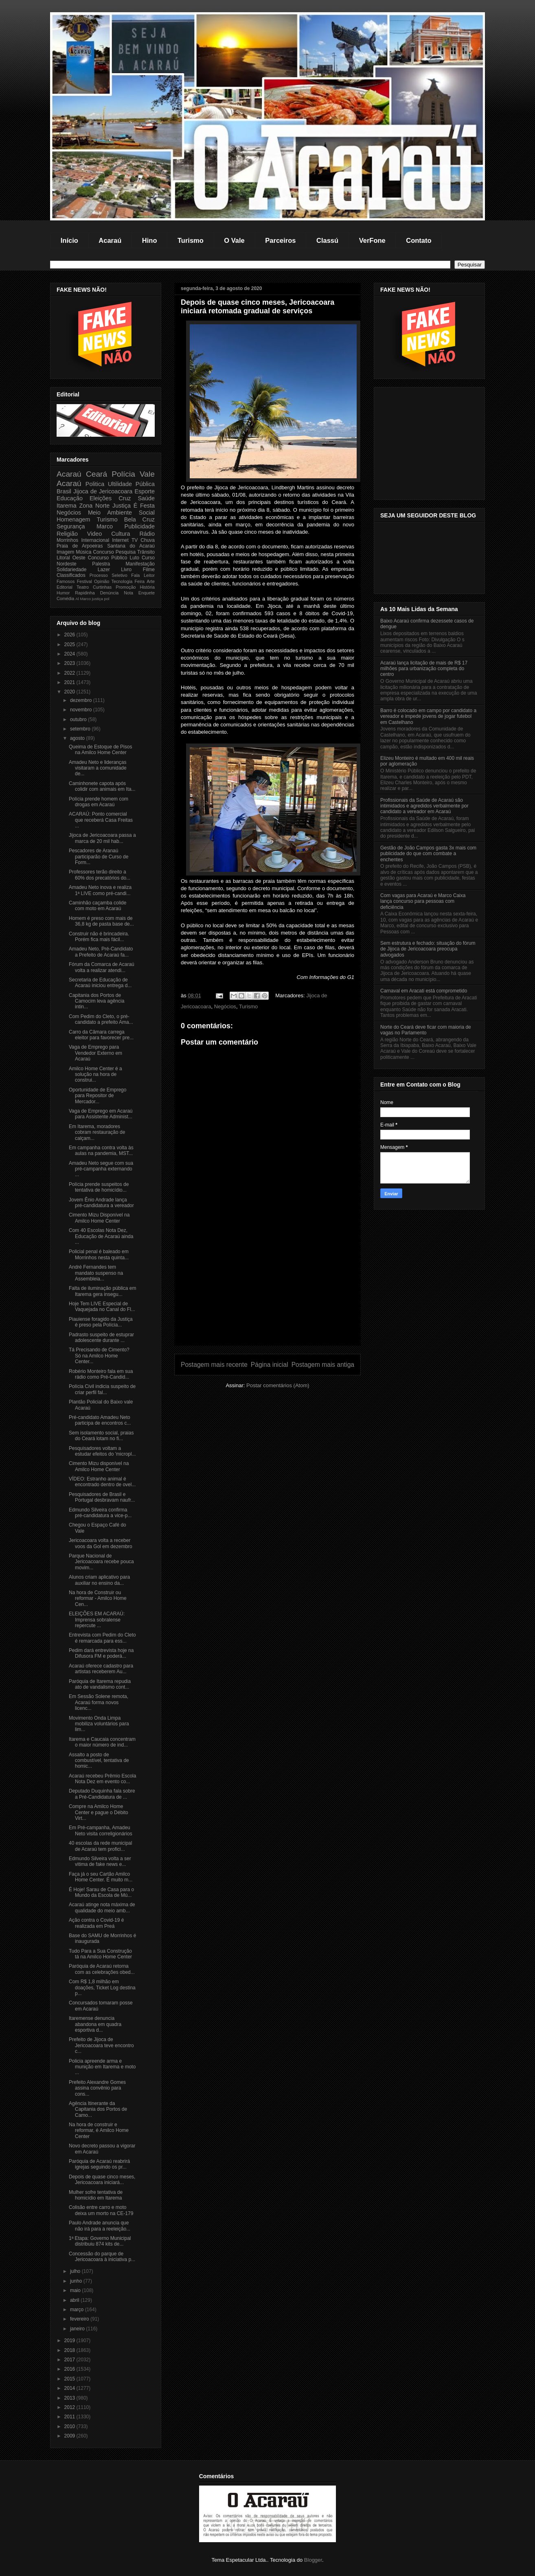 The width and height of the screenshot is (535, 2576). I want to click on Politica, so click(95, 484).